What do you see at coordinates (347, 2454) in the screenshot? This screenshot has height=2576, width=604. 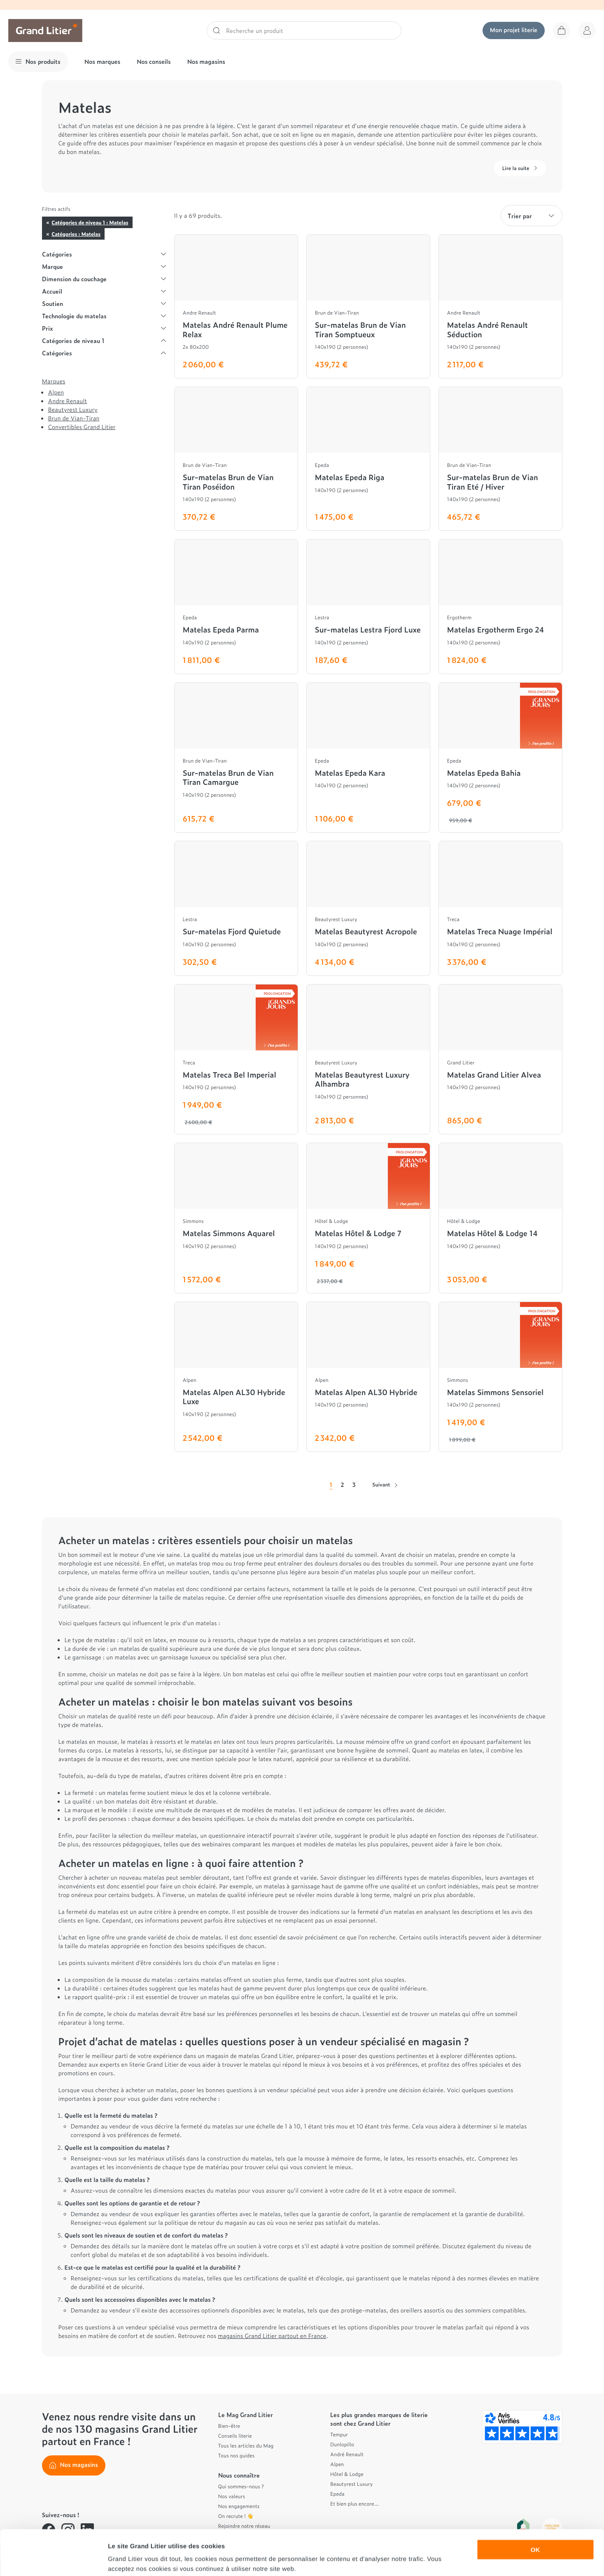 I see `André Renault` at bounding box center [347, 2454].